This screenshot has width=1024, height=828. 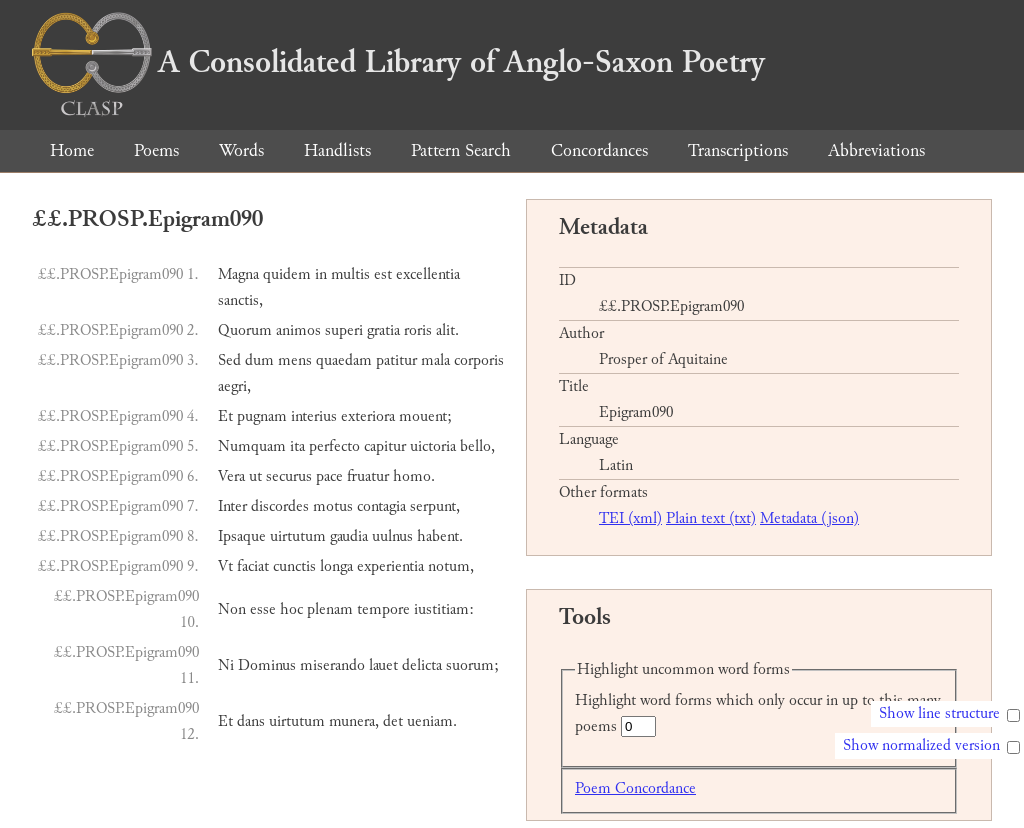 I want to click on dum, so click(x=259, y=360).